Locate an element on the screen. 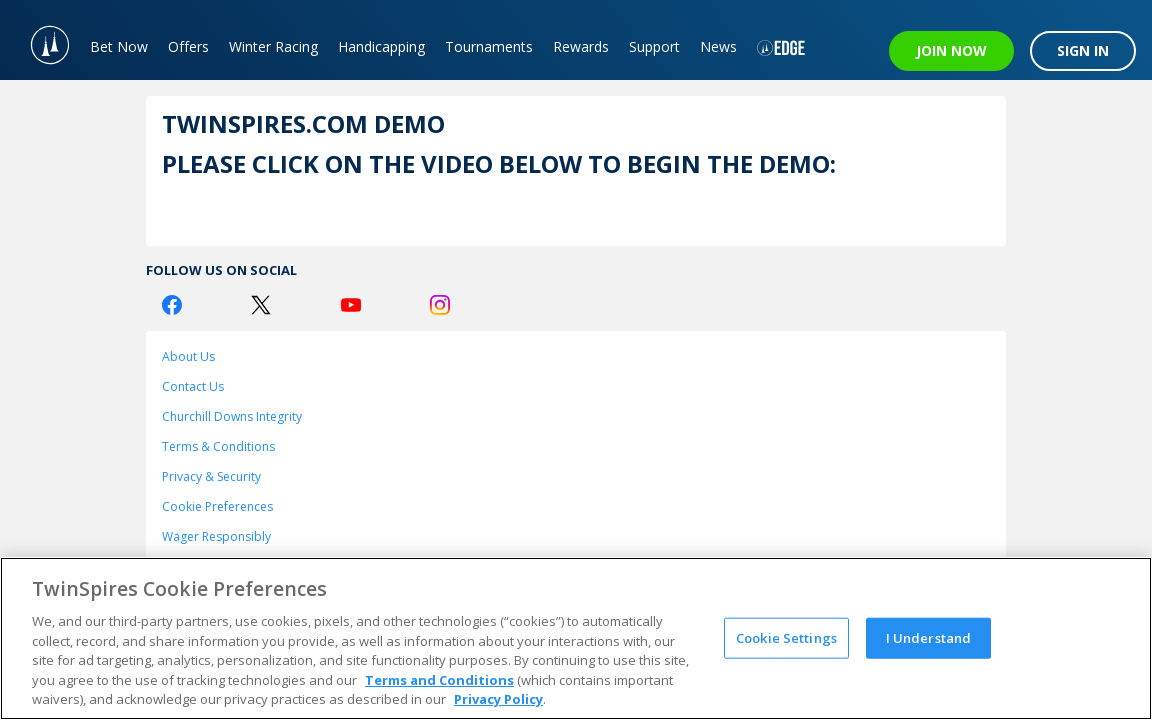 The image size is (1152, 720). Handicapping is located at coordinates (381, 46).